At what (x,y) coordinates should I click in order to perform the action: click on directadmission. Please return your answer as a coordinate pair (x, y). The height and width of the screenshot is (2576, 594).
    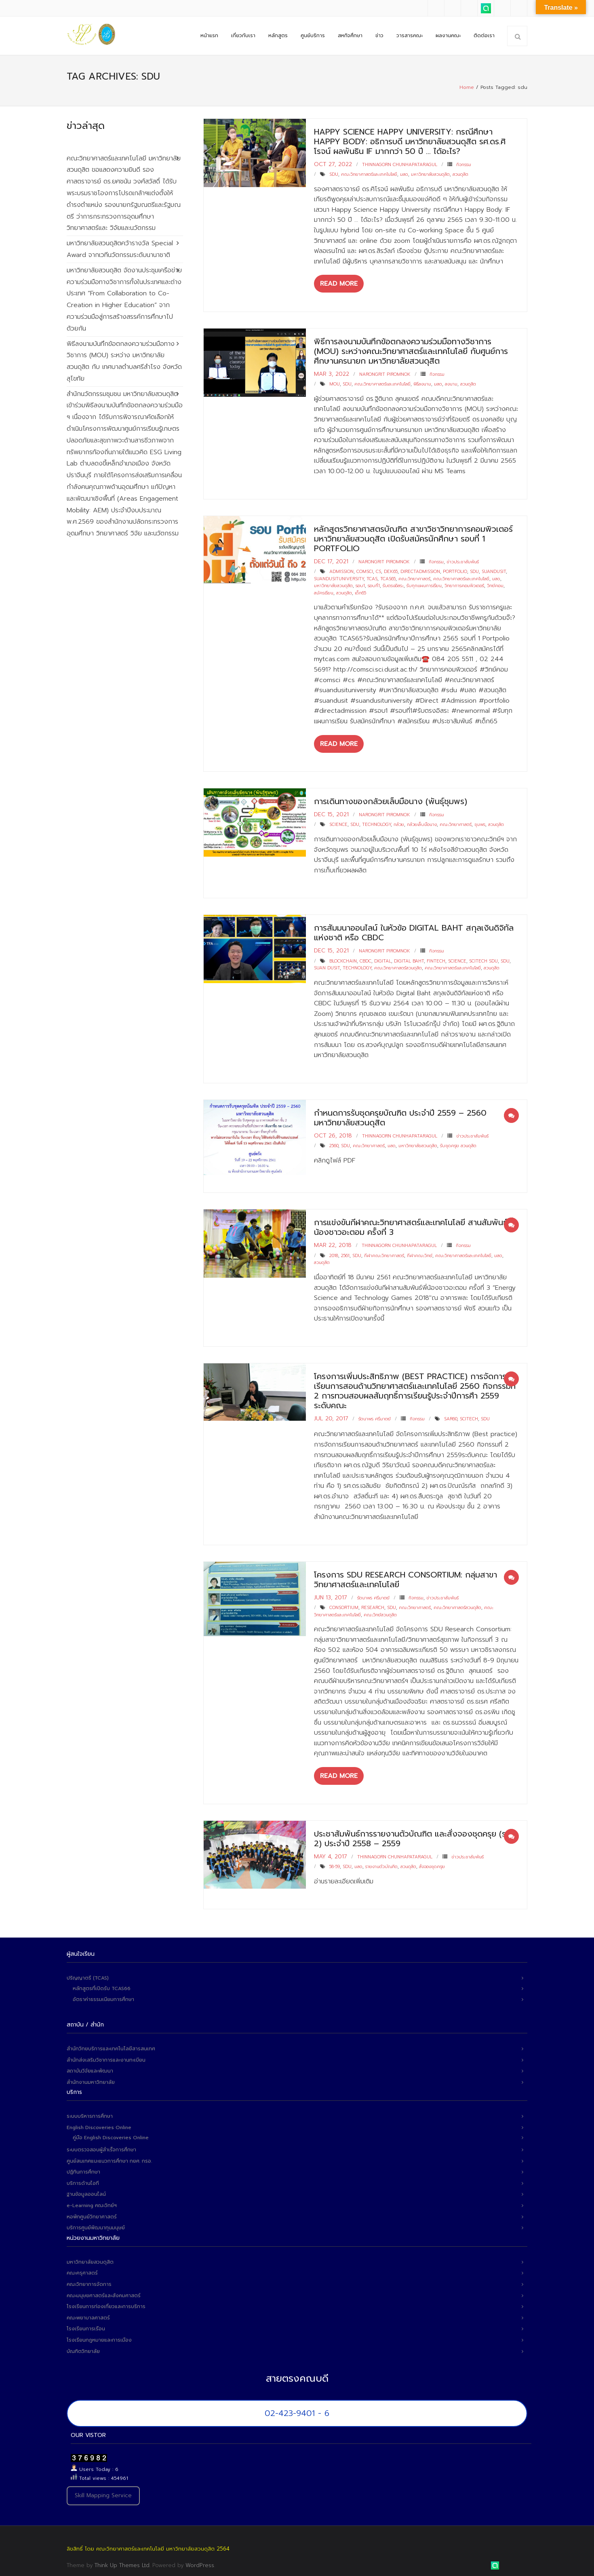
    Looking at the image, I should click on (420, 569).